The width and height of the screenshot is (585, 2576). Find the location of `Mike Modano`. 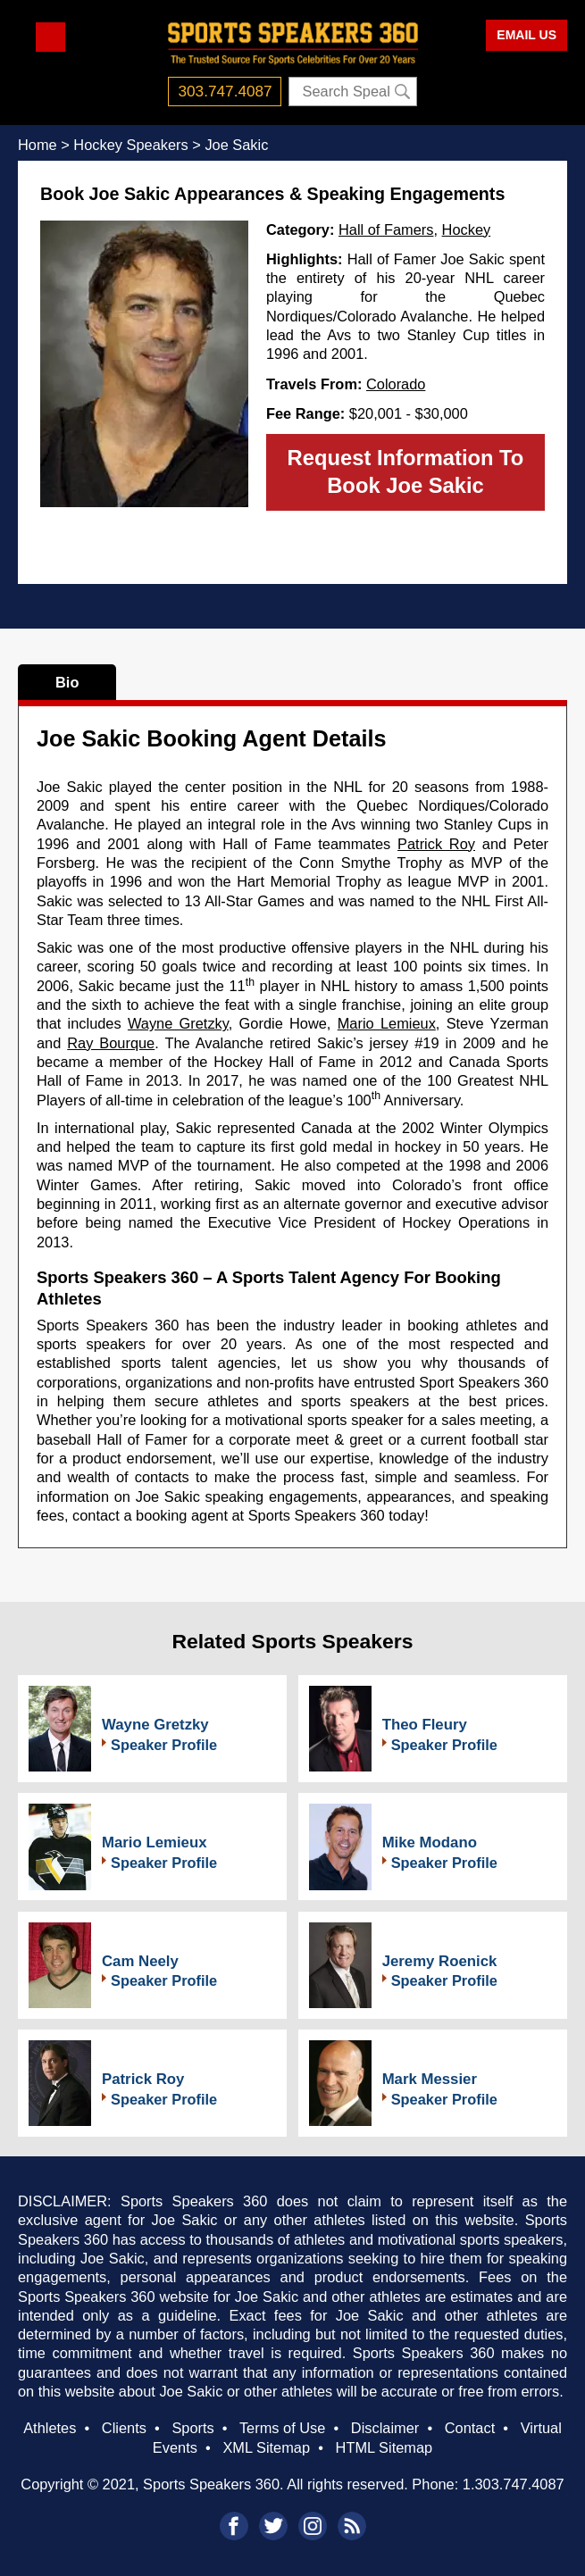

Mike Modano is located at coordinates (429, 1842).